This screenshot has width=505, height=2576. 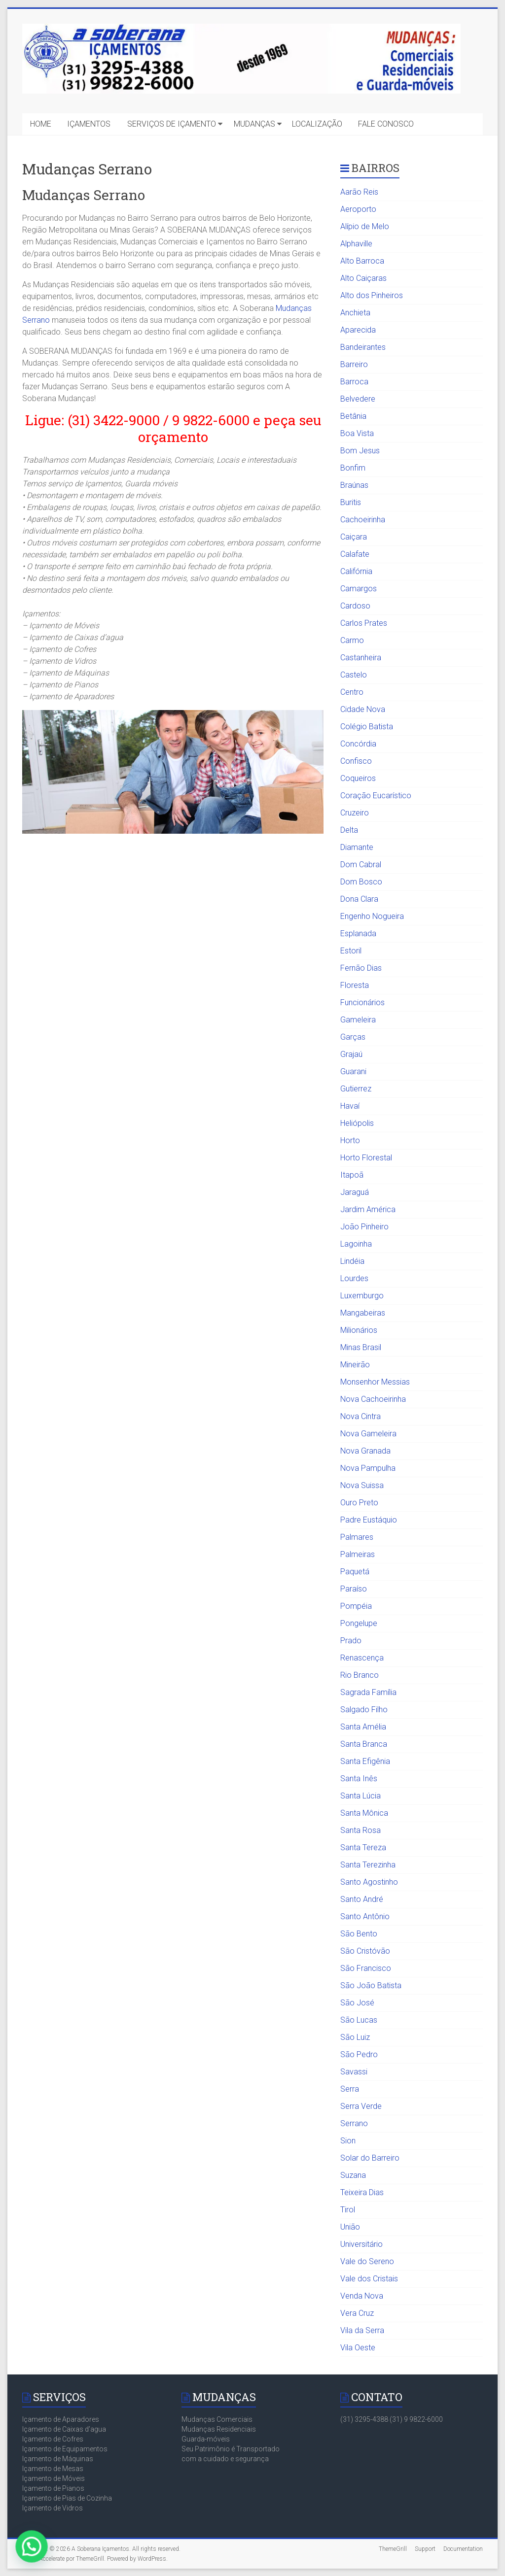 What do you see at coordinates (360, 864) in the screenshot?
I see `Dom Cabral` at bounding box center [360, 864].